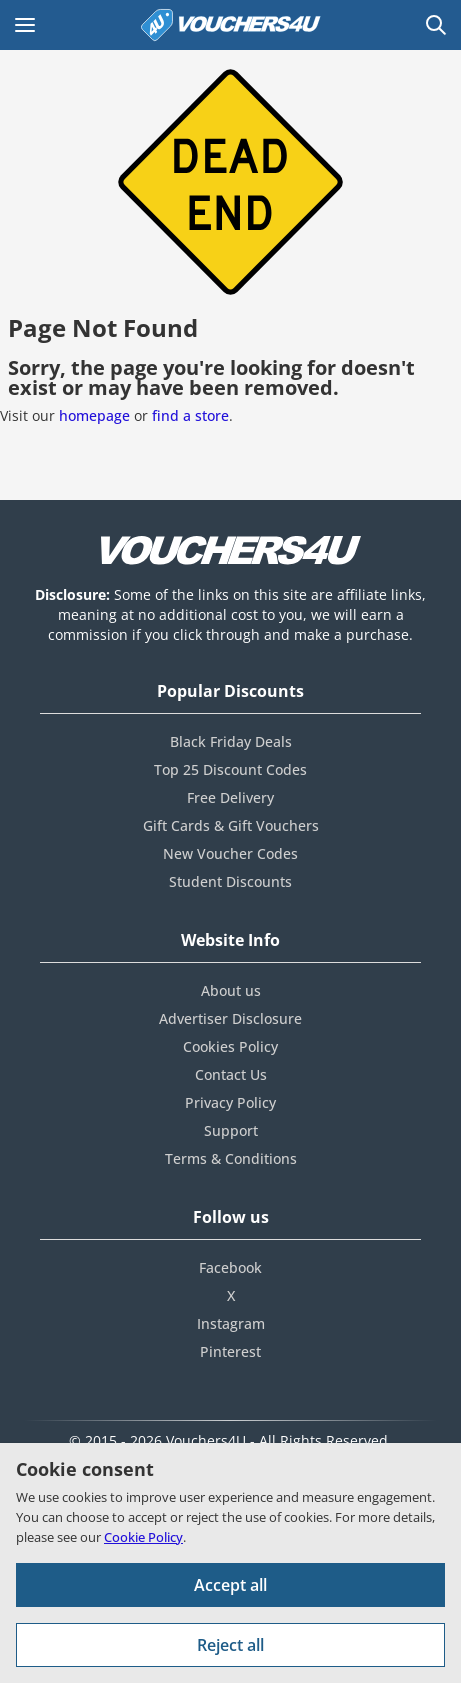  I want to click on Cookies Policy, so click(230, 1046).